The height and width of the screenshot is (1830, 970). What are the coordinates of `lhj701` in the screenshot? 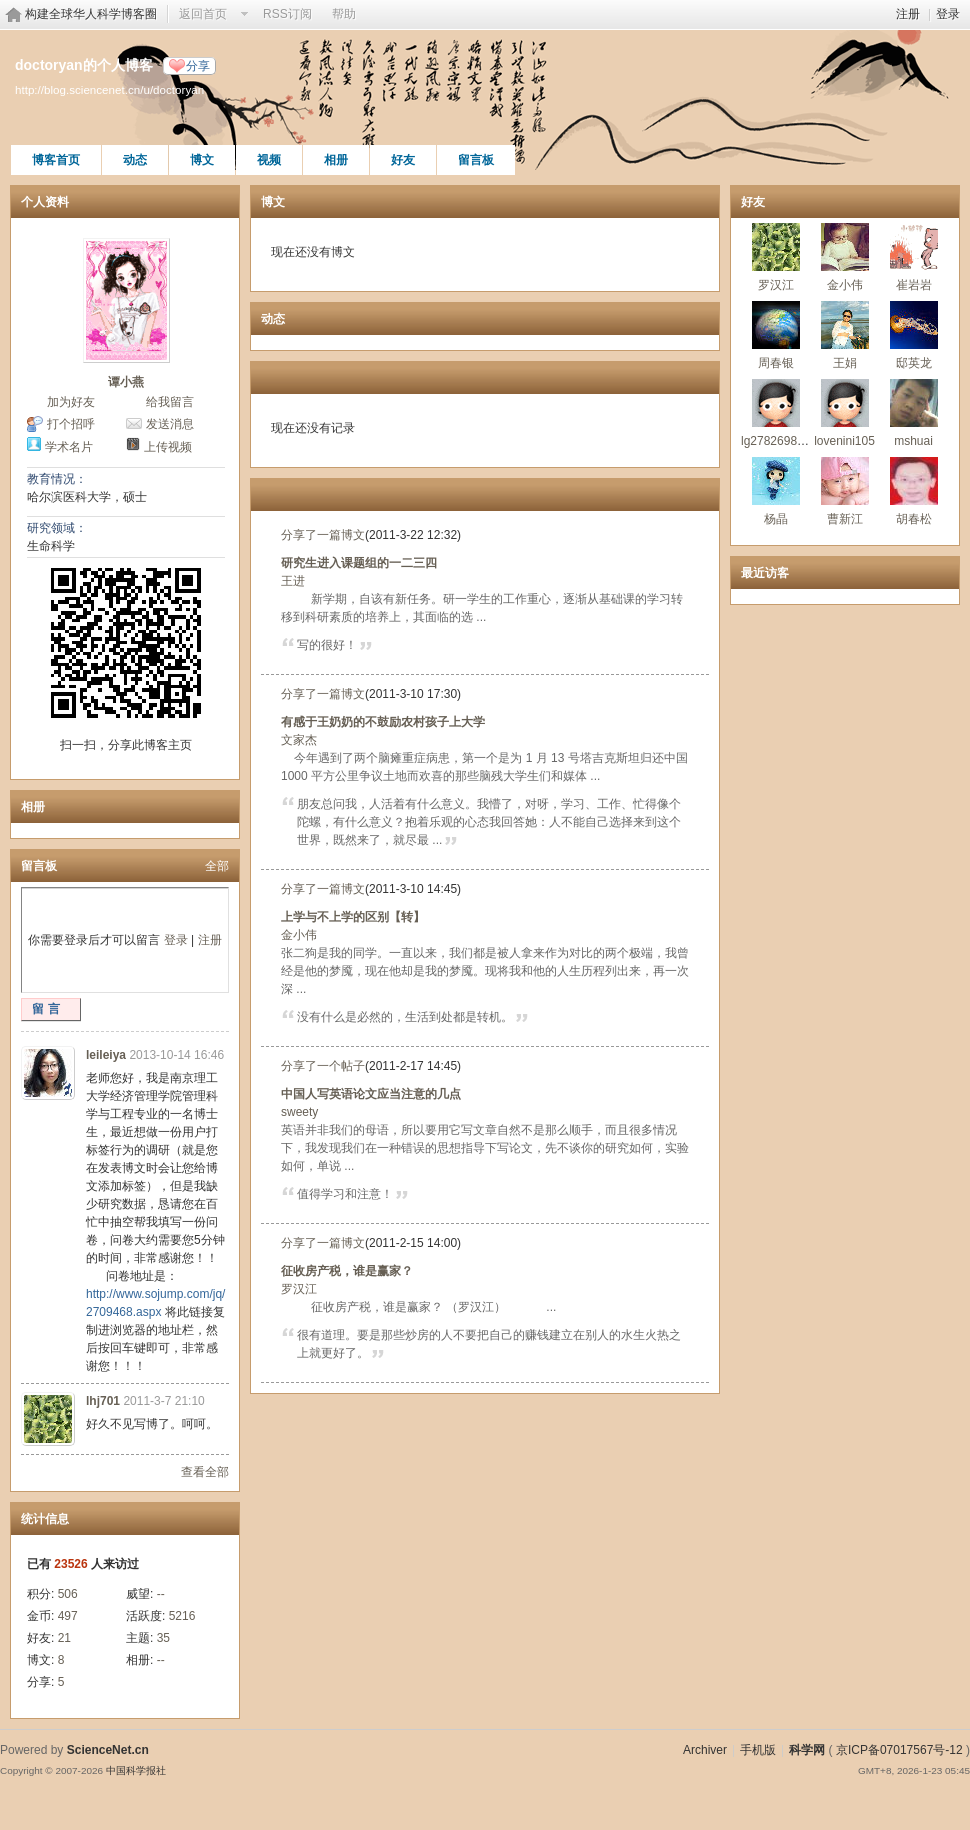 It's located at (103, 1401).